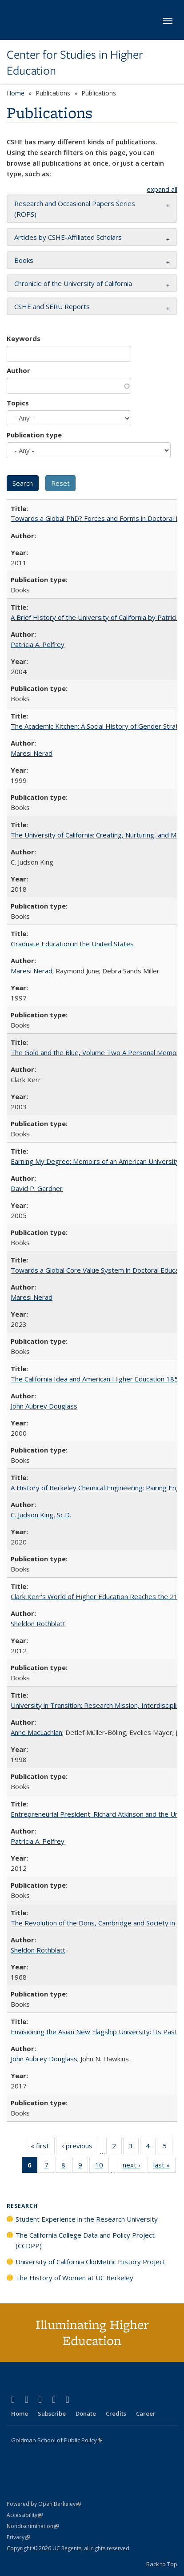  Describe the element at coordinates (73, 283) in the screenshot. I see `Chronicle of the University of California [button]` at that location.